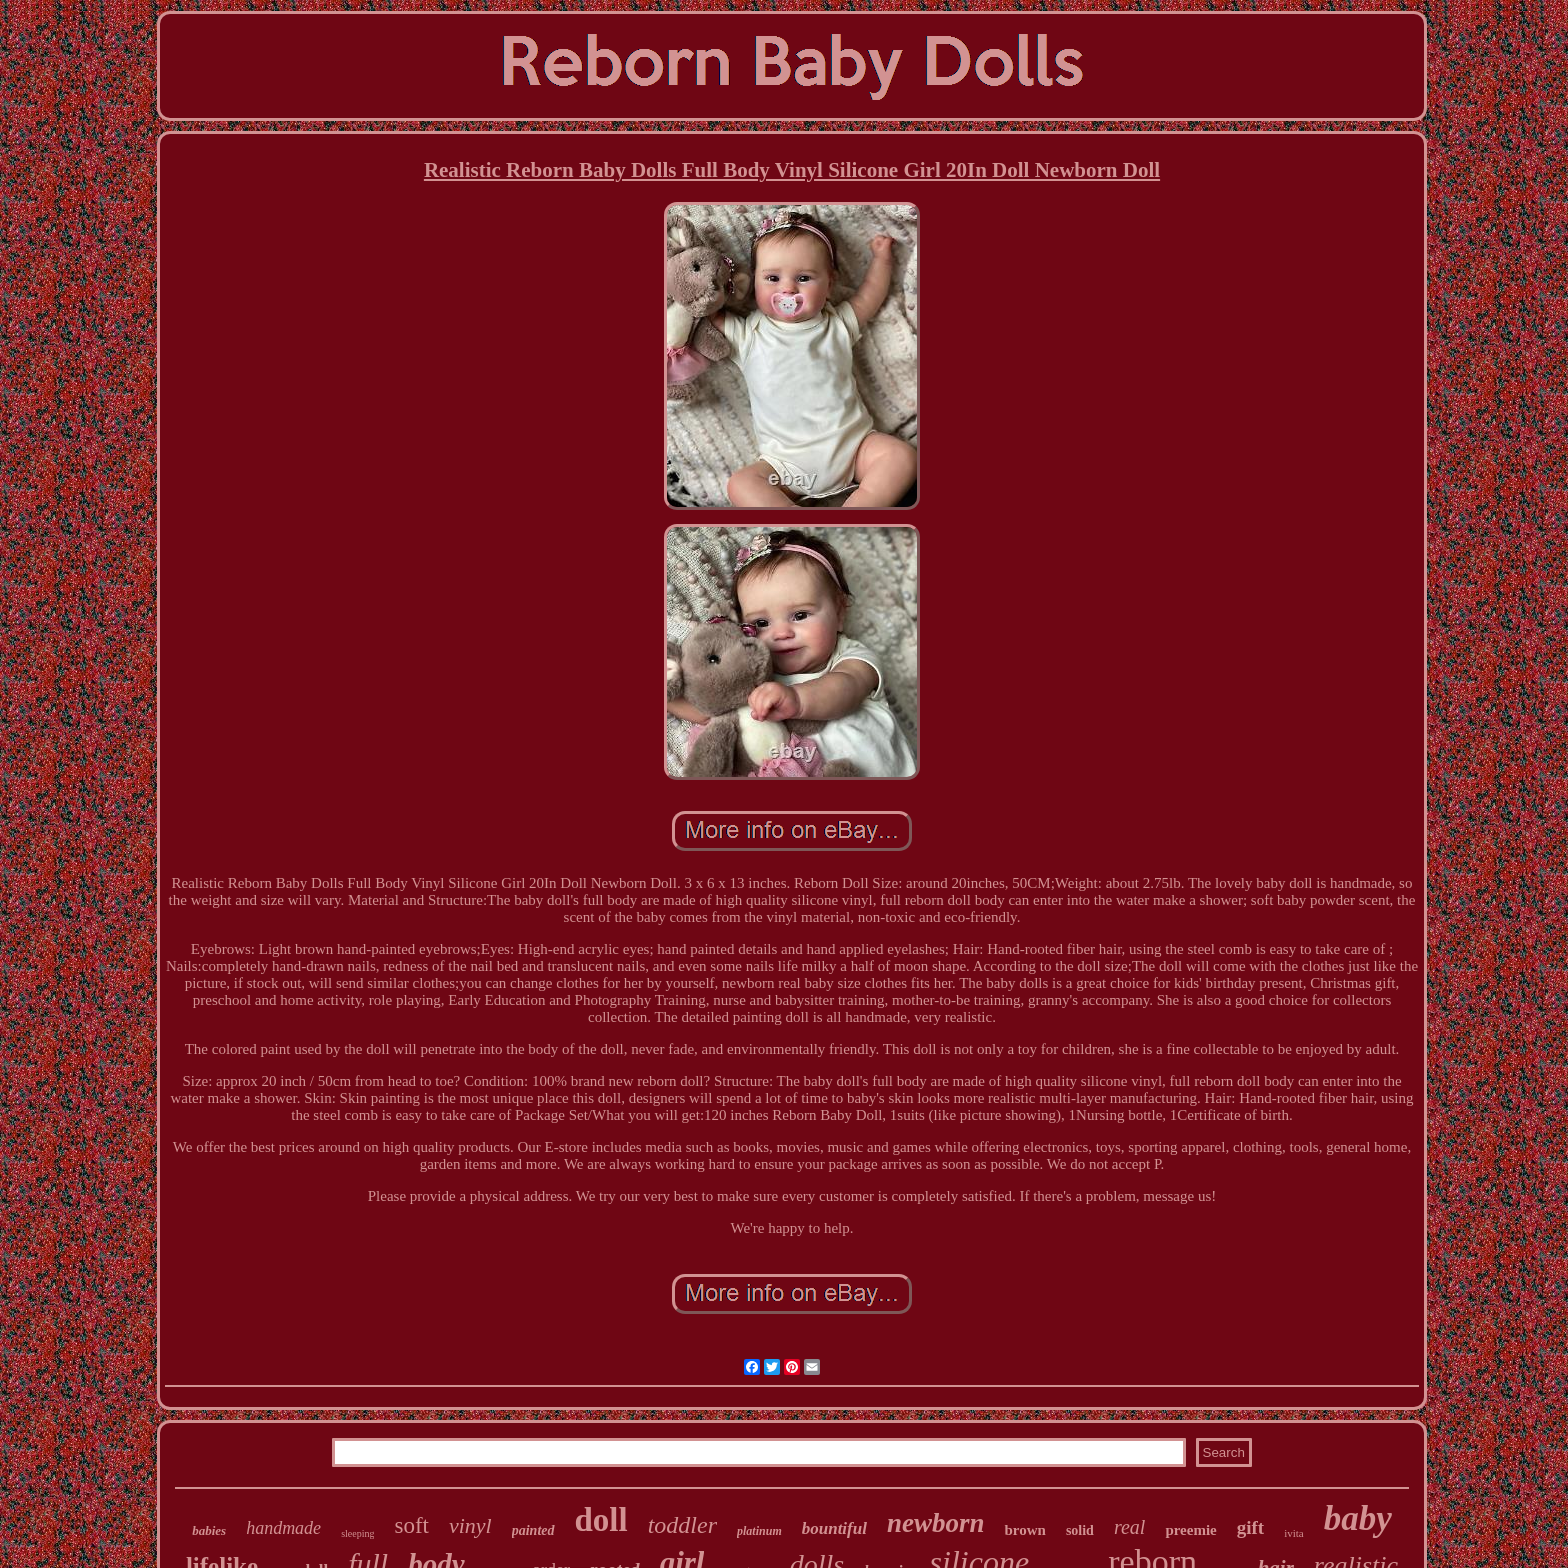  I want to click on painted, so click(533, 1530).